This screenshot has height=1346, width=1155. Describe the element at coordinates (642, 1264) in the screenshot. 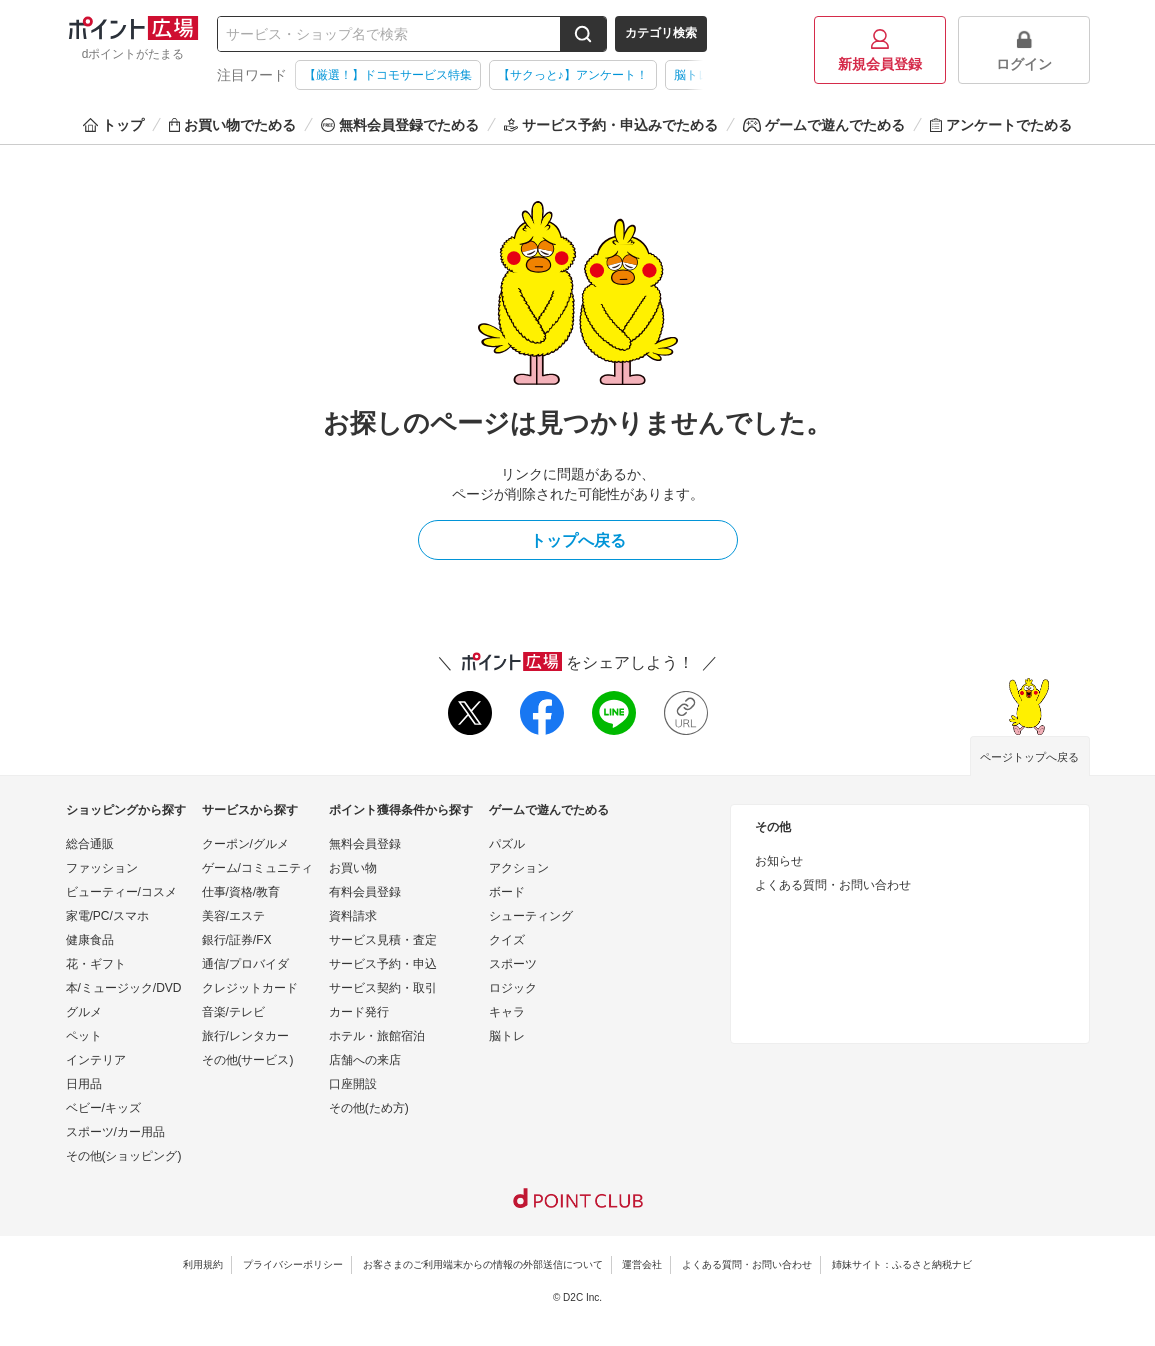

I see `運営会社` at that location.